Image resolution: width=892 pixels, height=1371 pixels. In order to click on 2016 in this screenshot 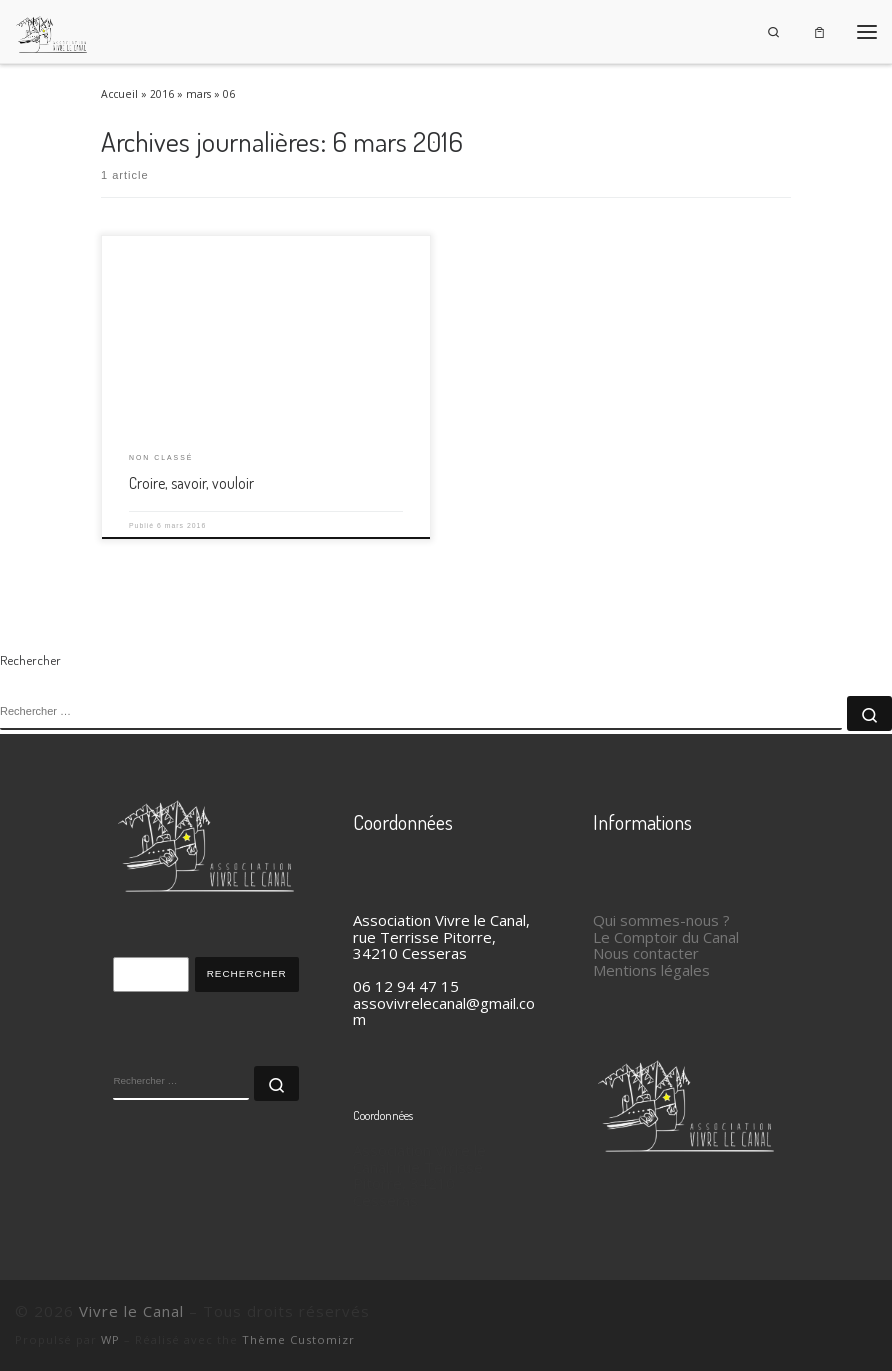, I will do `click(162, 94)`.